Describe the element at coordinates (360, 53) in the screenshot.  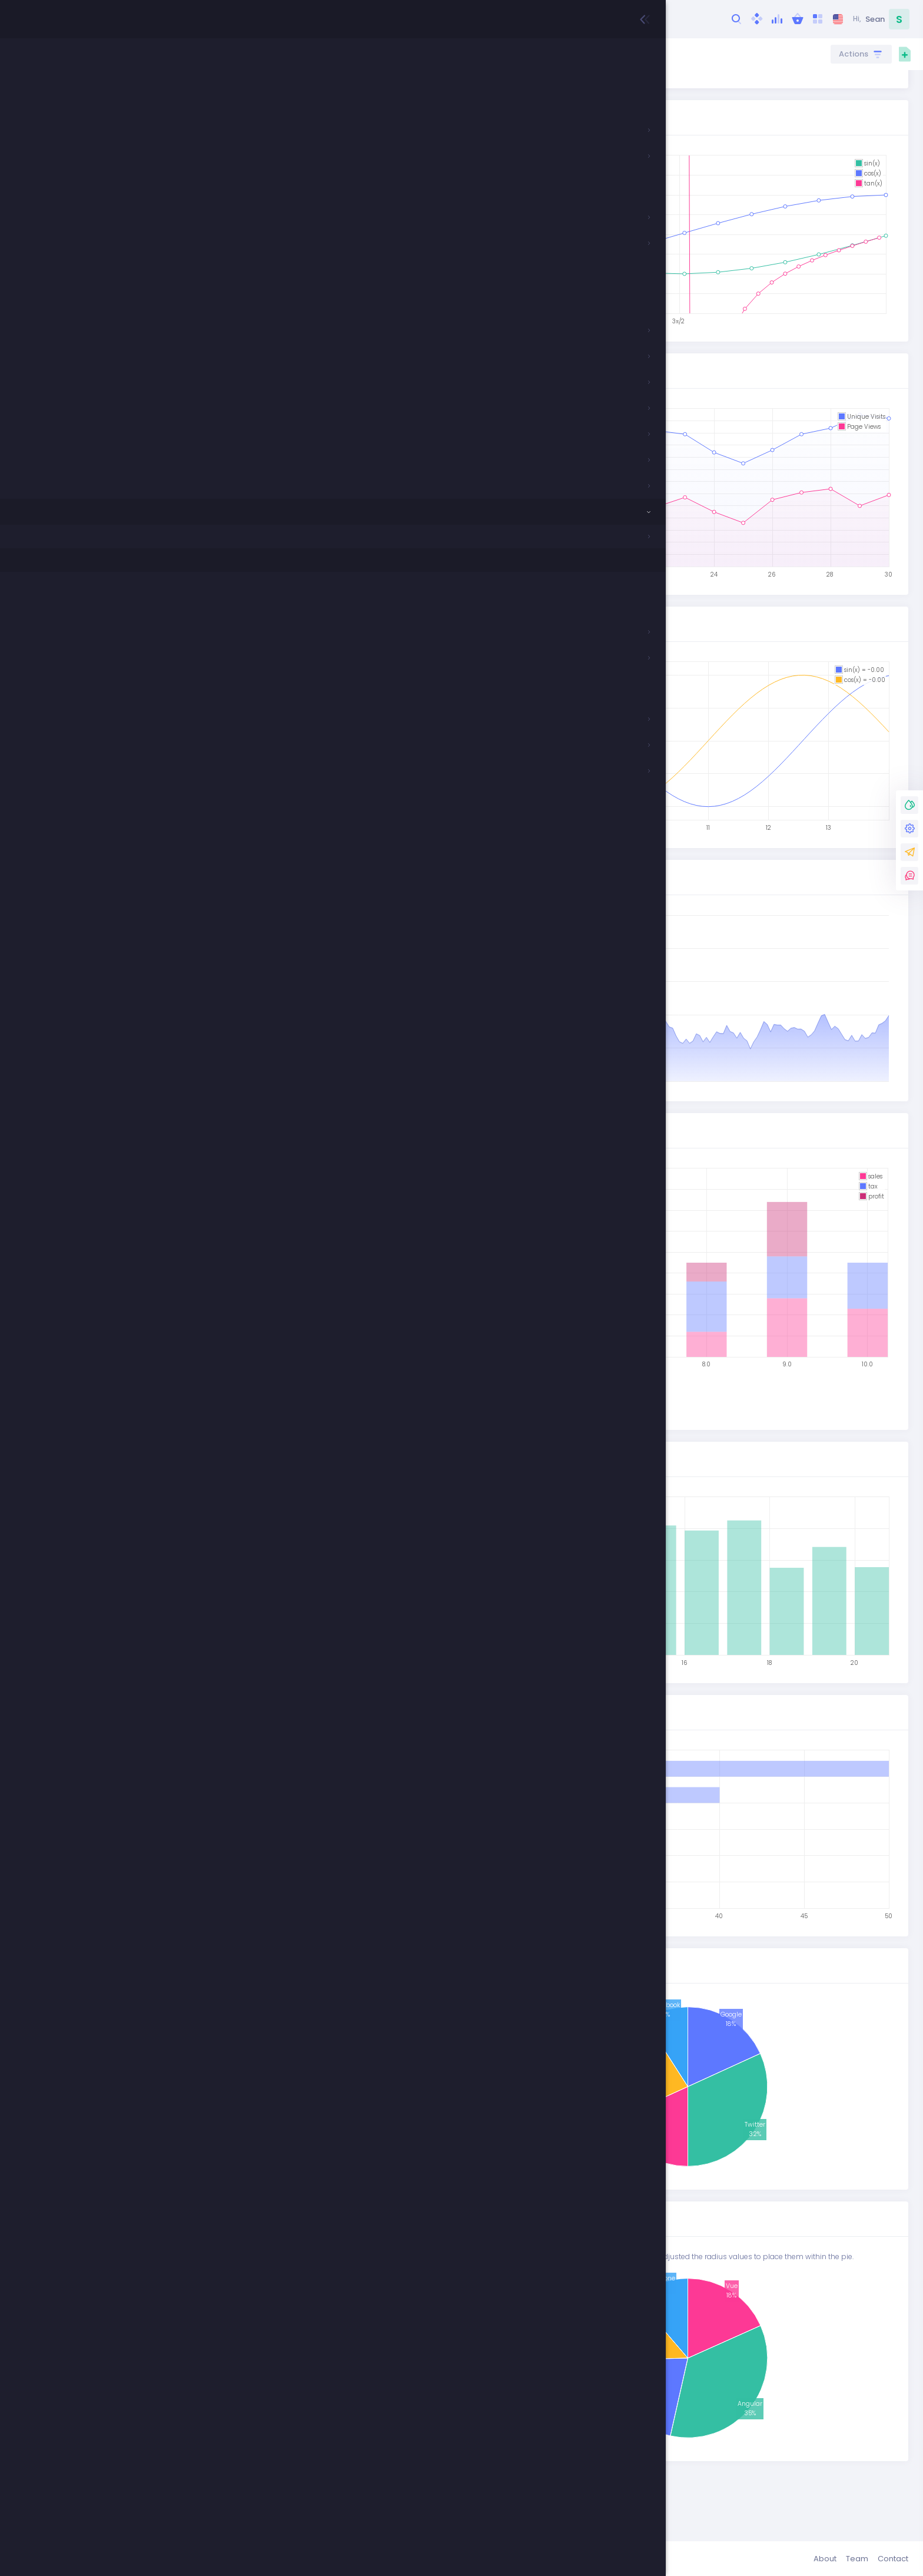
I see `Flot Charts` at that location.